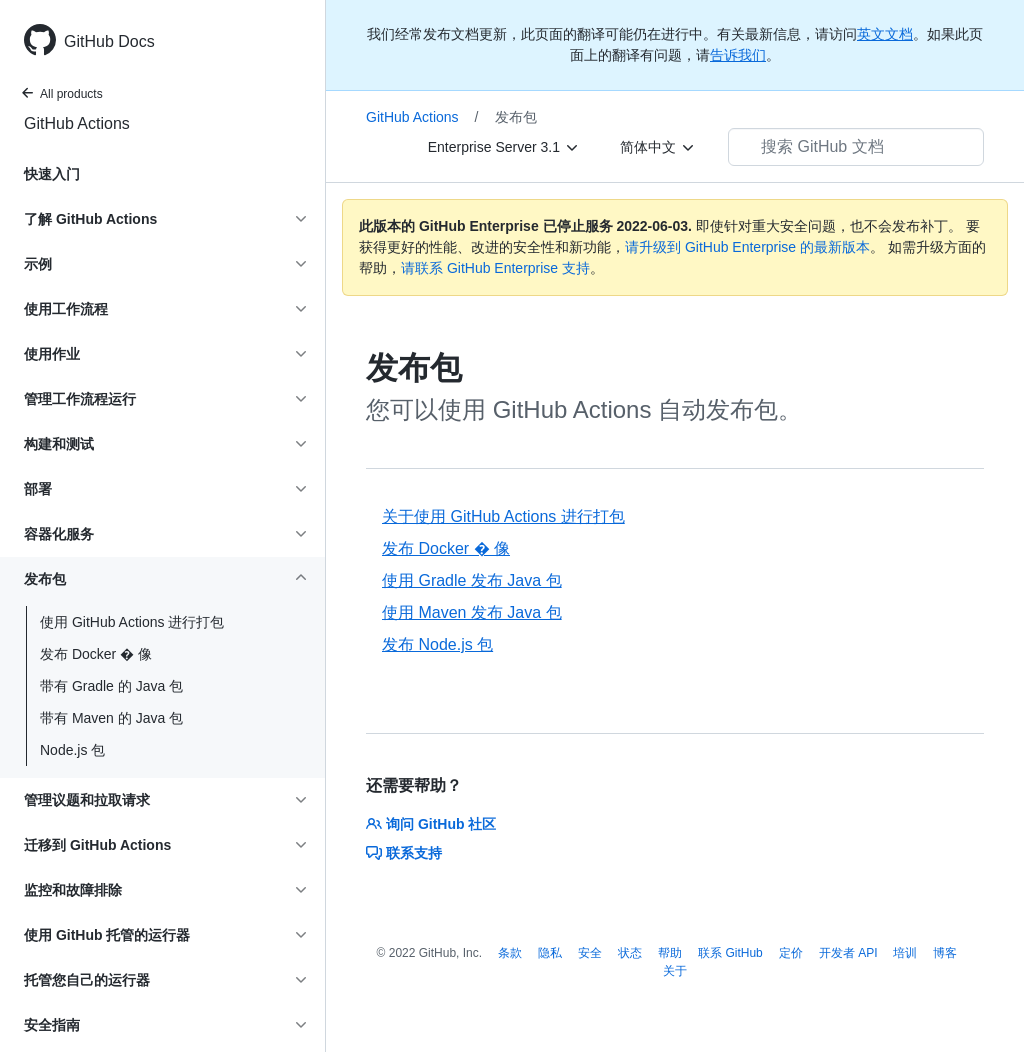  I want to click on 帮助, so click(670, 953).